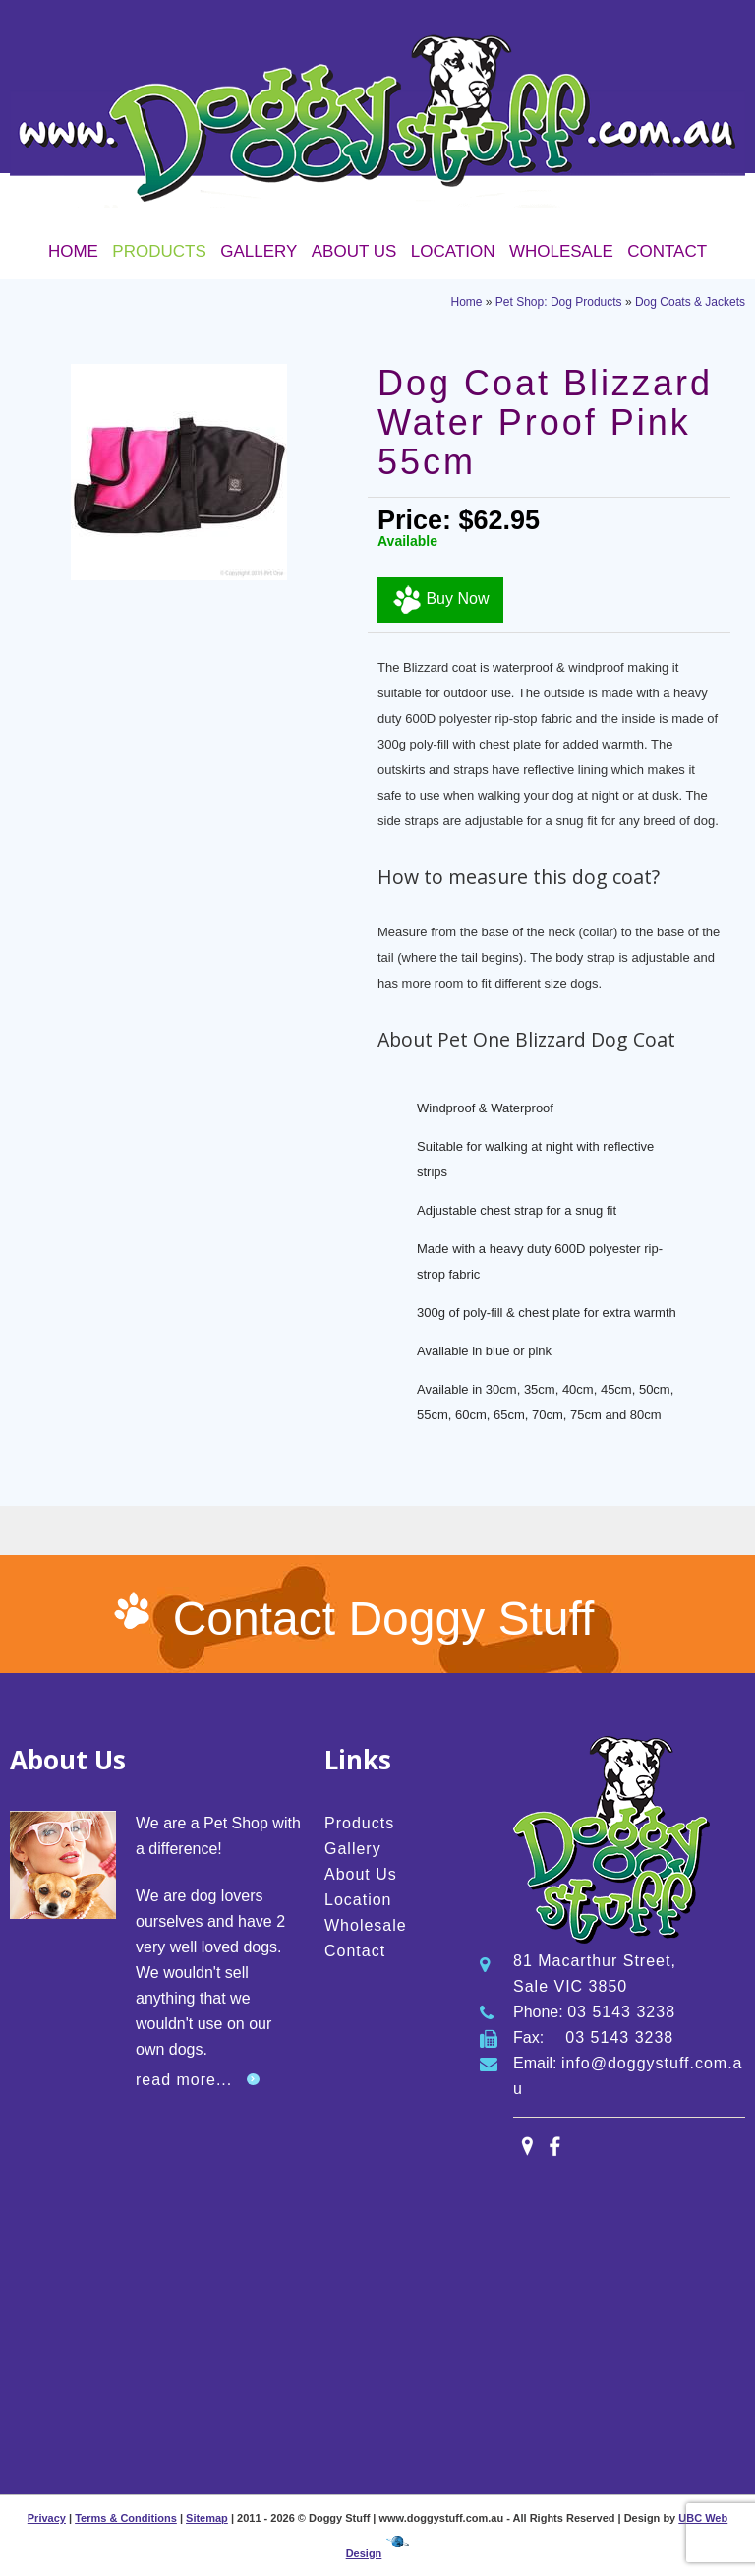 This screenshot has width=755, height=2576. What do you see at coordinates (158, 251) in the screenshot?
I see `Products` at bounding box center [158, 251].